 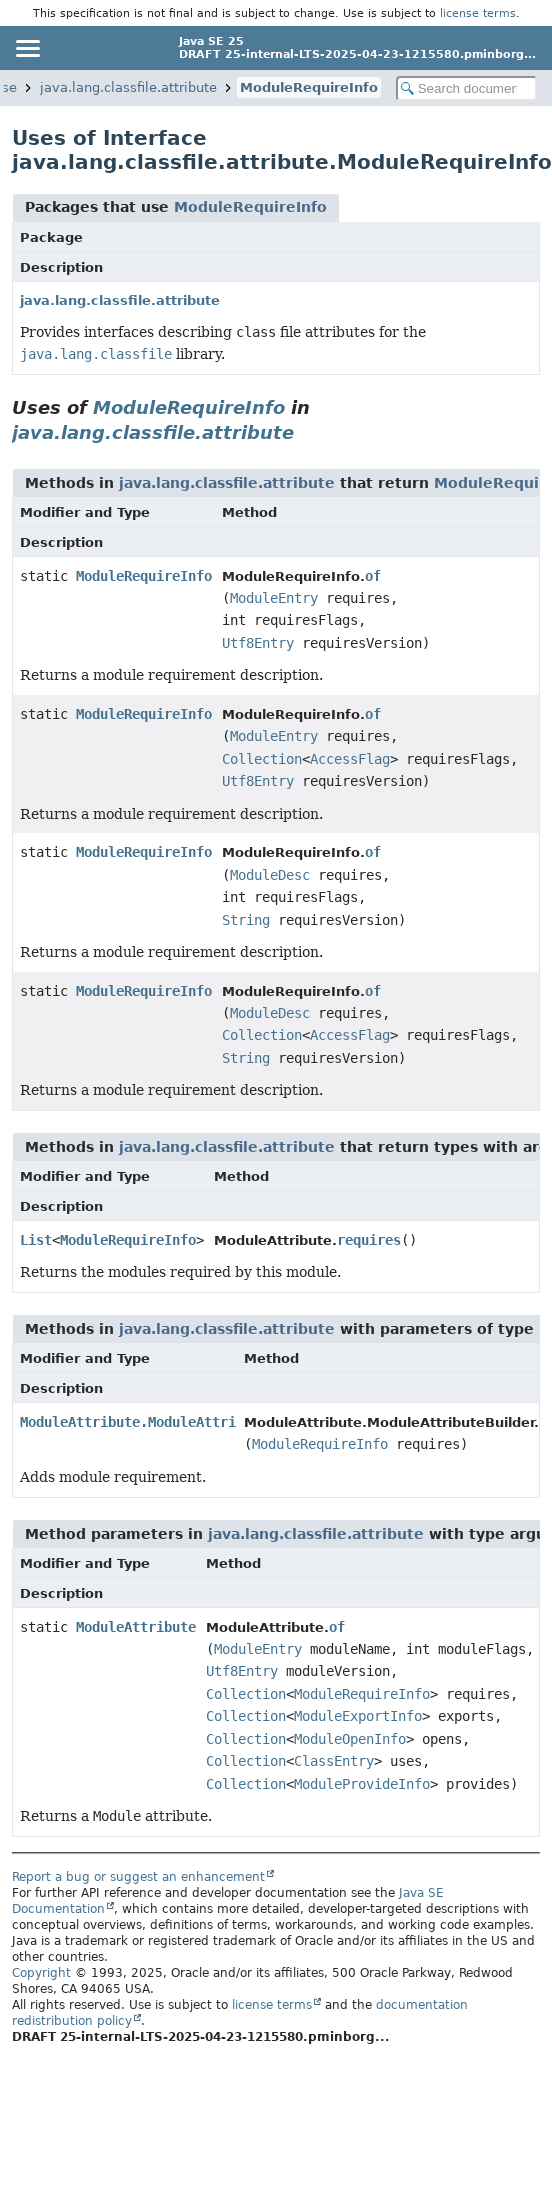 I want to click on ClassEntry, so click(x=334, y=1761).